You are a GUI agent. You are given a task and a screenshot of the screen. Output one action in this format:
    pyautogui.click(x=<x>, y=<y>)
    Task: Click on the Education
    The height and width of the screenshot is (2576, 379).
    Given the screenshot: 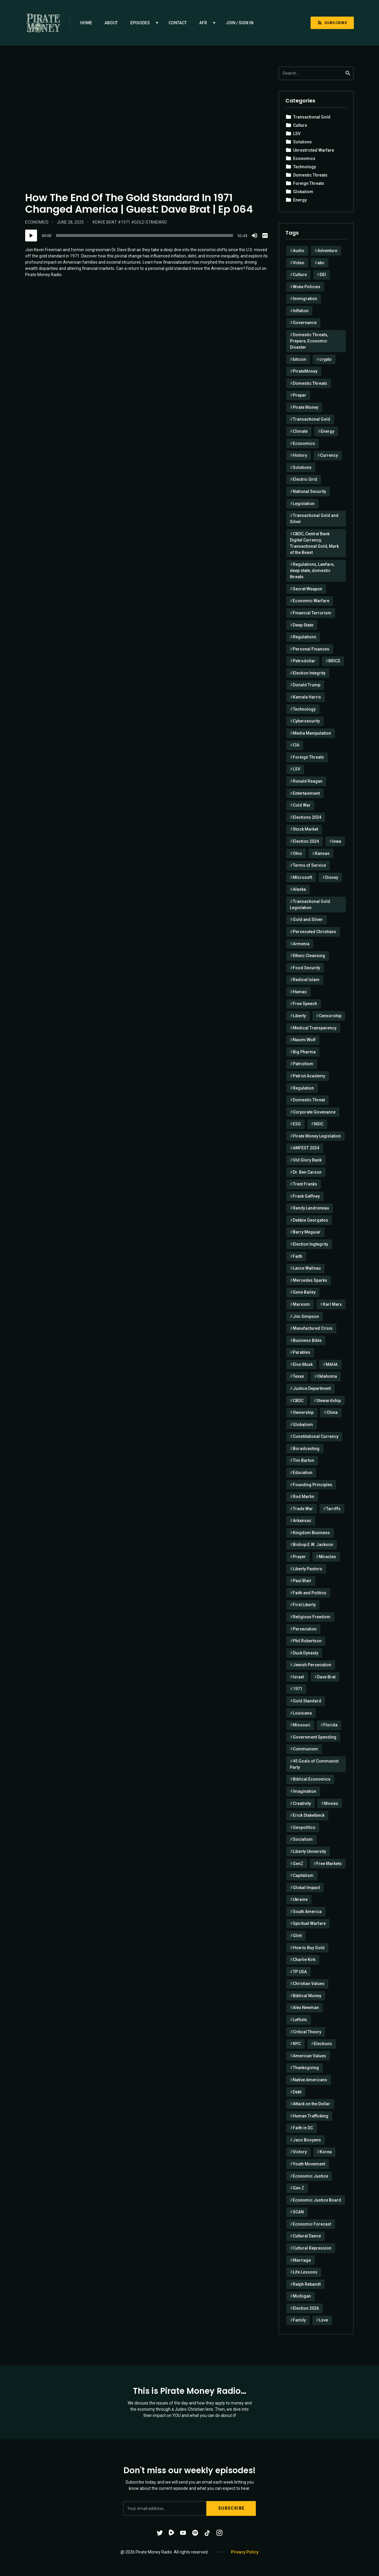 What is the action you would take?
    pyautogui.click(x=302, y=1472)
    